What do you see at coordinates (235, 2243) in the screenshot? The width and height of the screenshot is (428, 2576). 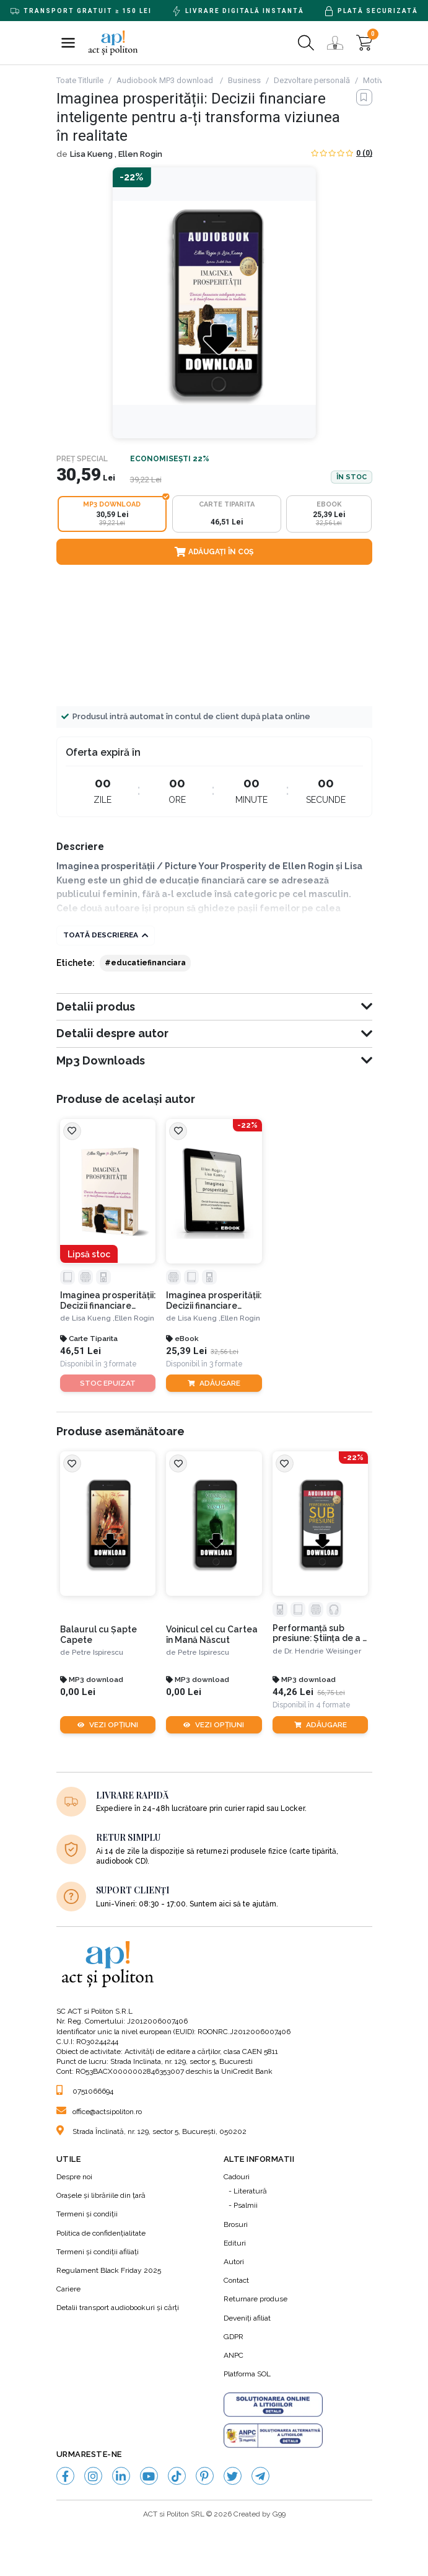 I see `Edituri` at bounding box center [235, 2243].